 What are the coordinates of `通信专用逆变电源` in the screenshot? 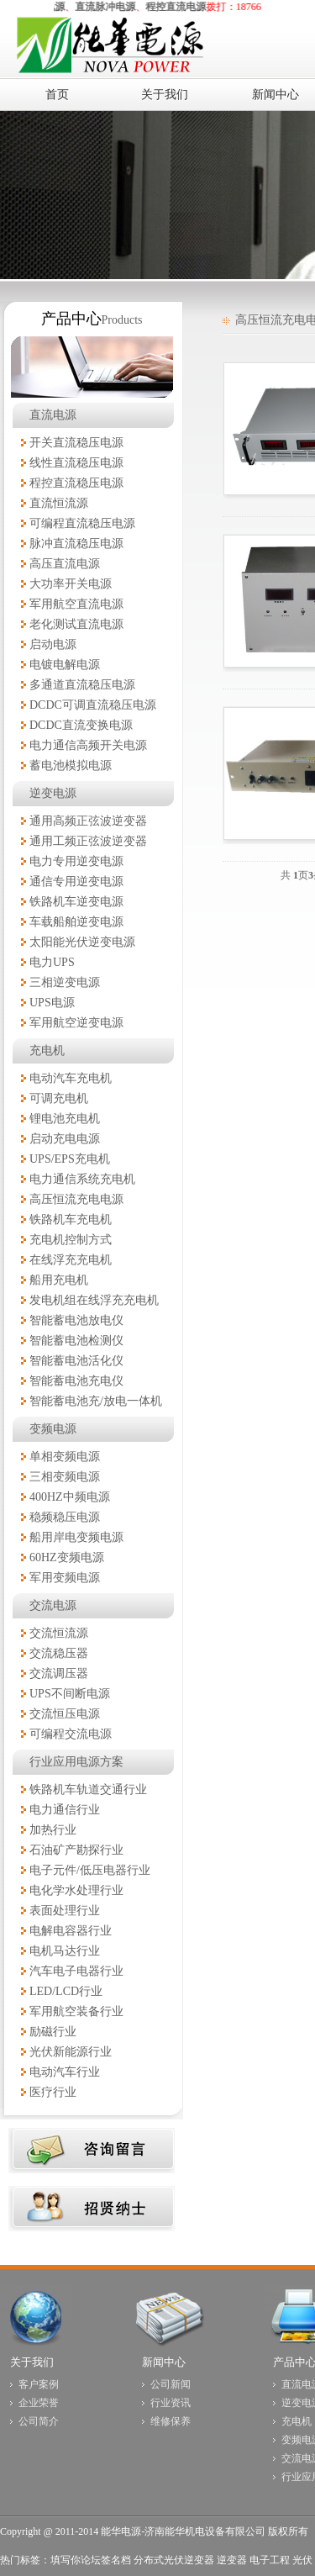 It's located at (76, 881).